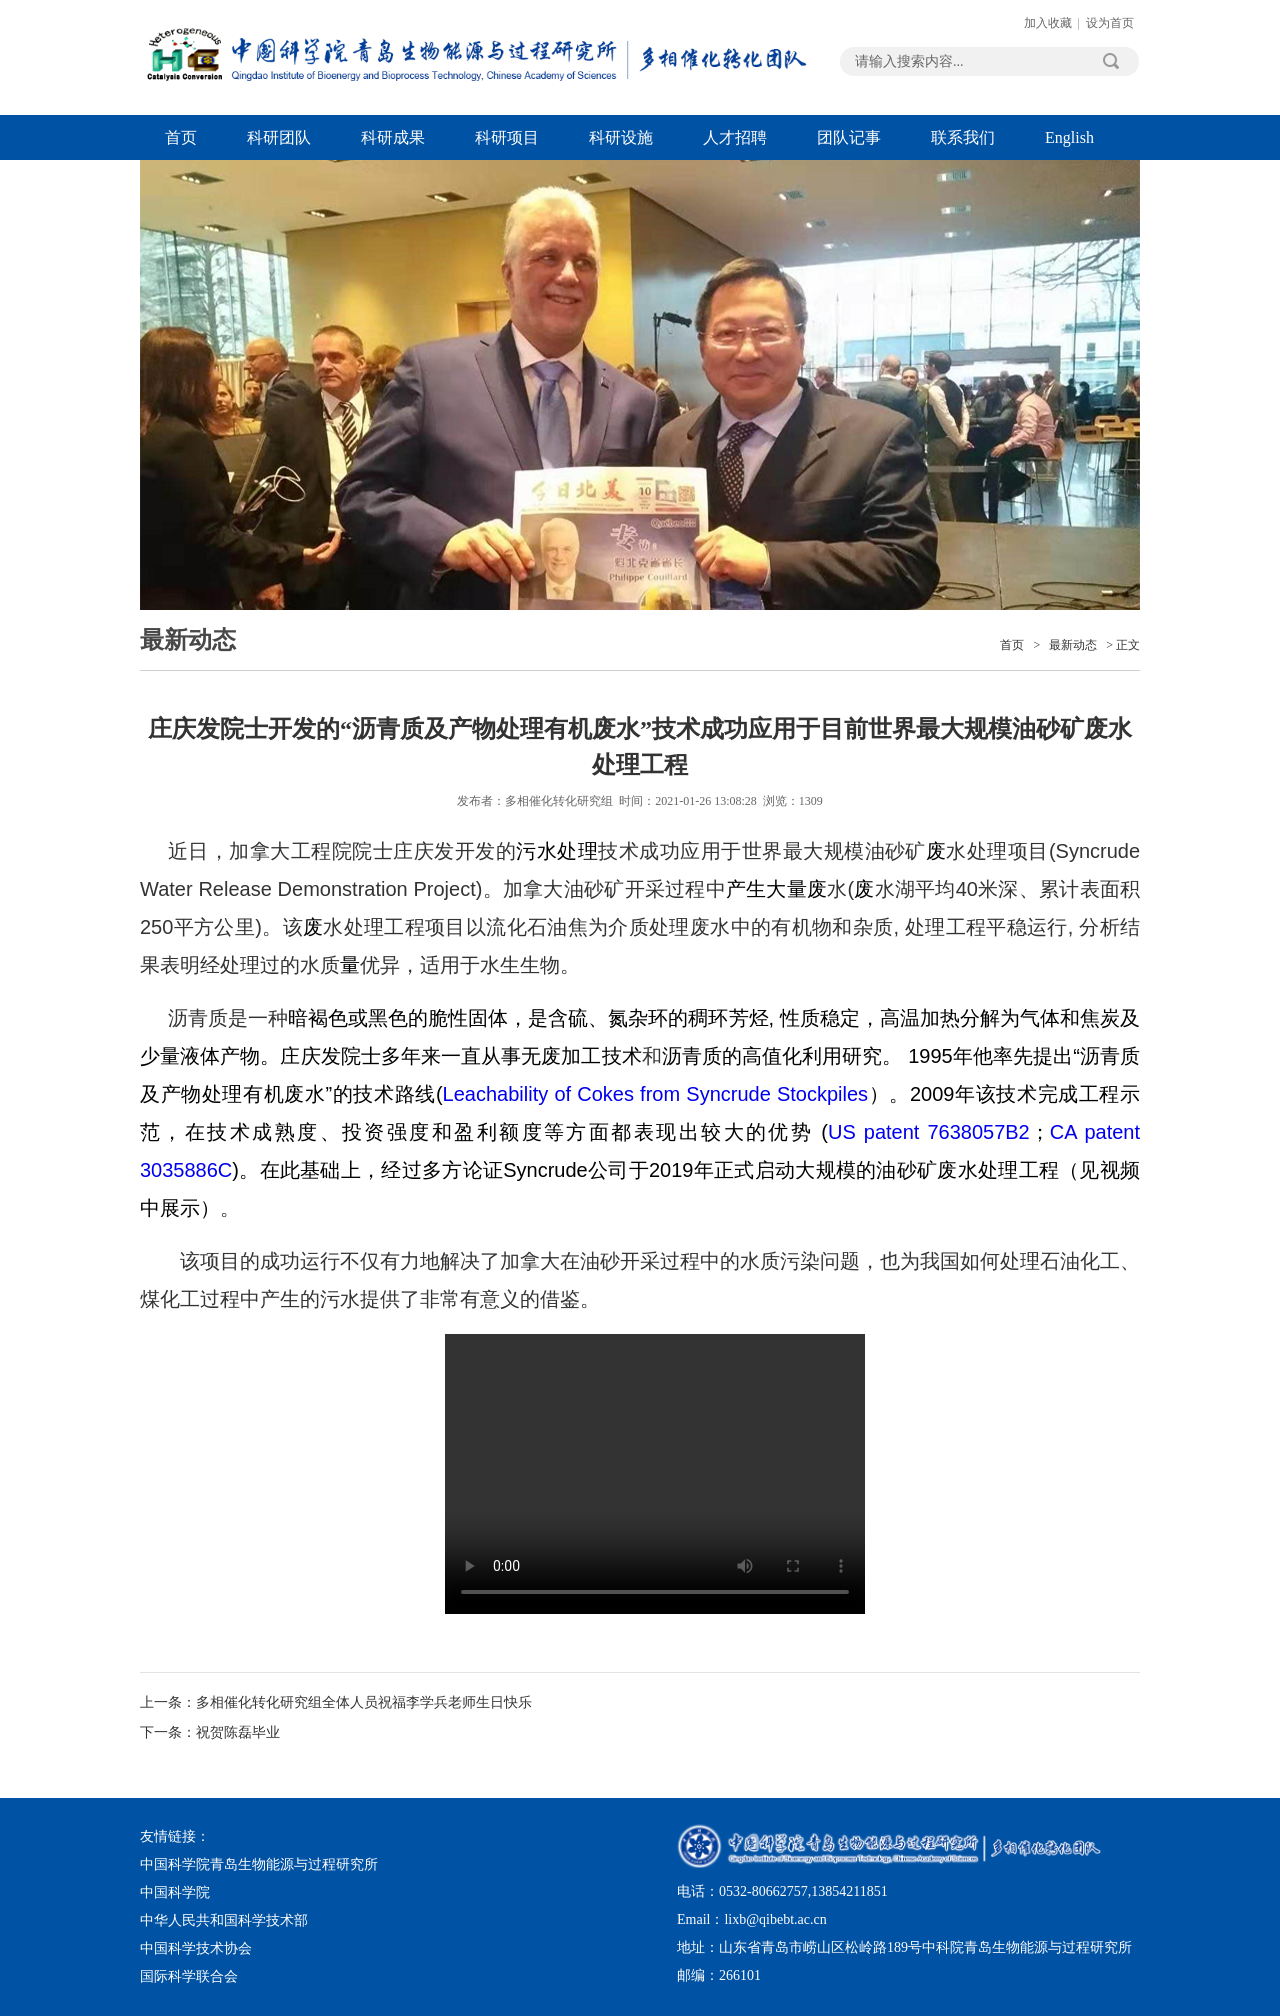  I want to click on 上一条：多相催化转化研究组全体人员祝福李学兵老师生日快乐, so click(336, 1702).